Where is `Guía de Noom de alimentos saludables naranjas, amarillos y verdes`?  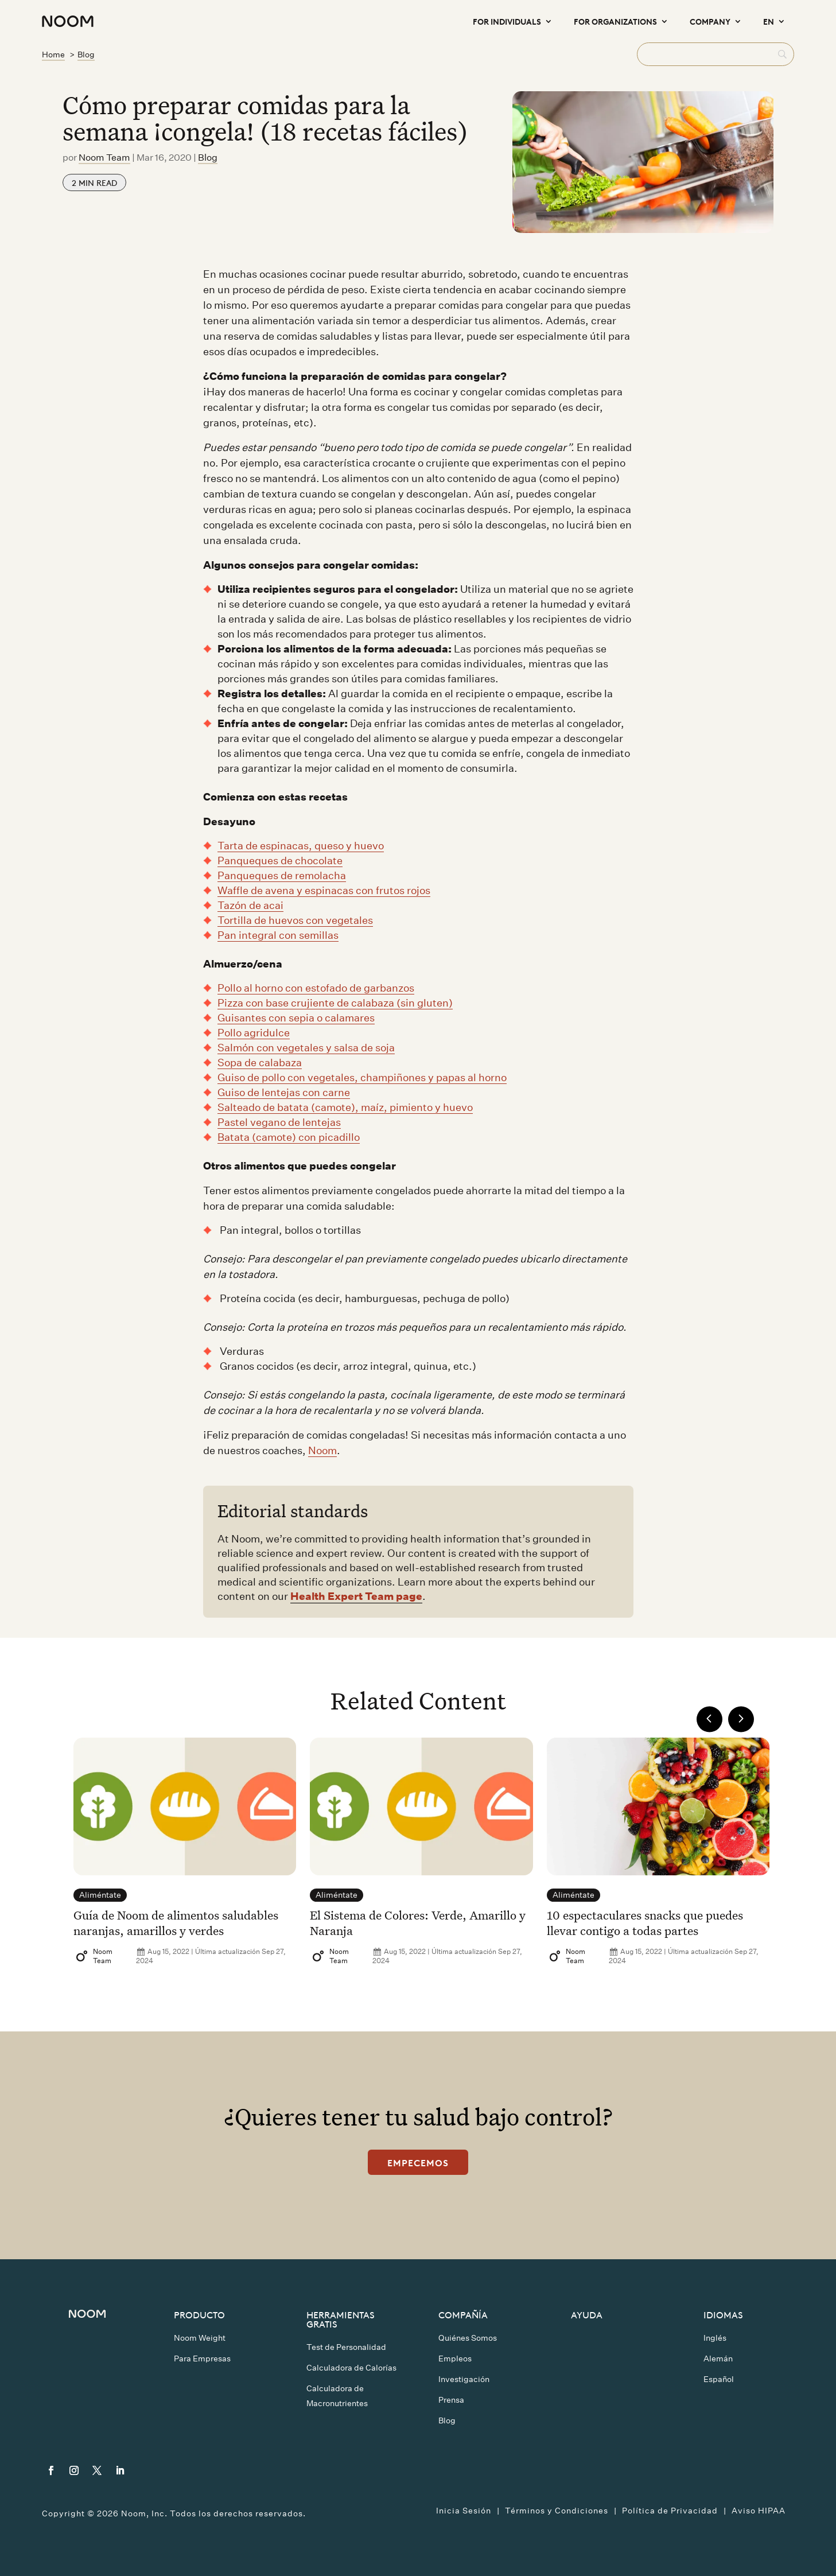
Guía de Noom de alimentos saludables naranjas, amarillos y verdes is located at coordinates (175, 1922).